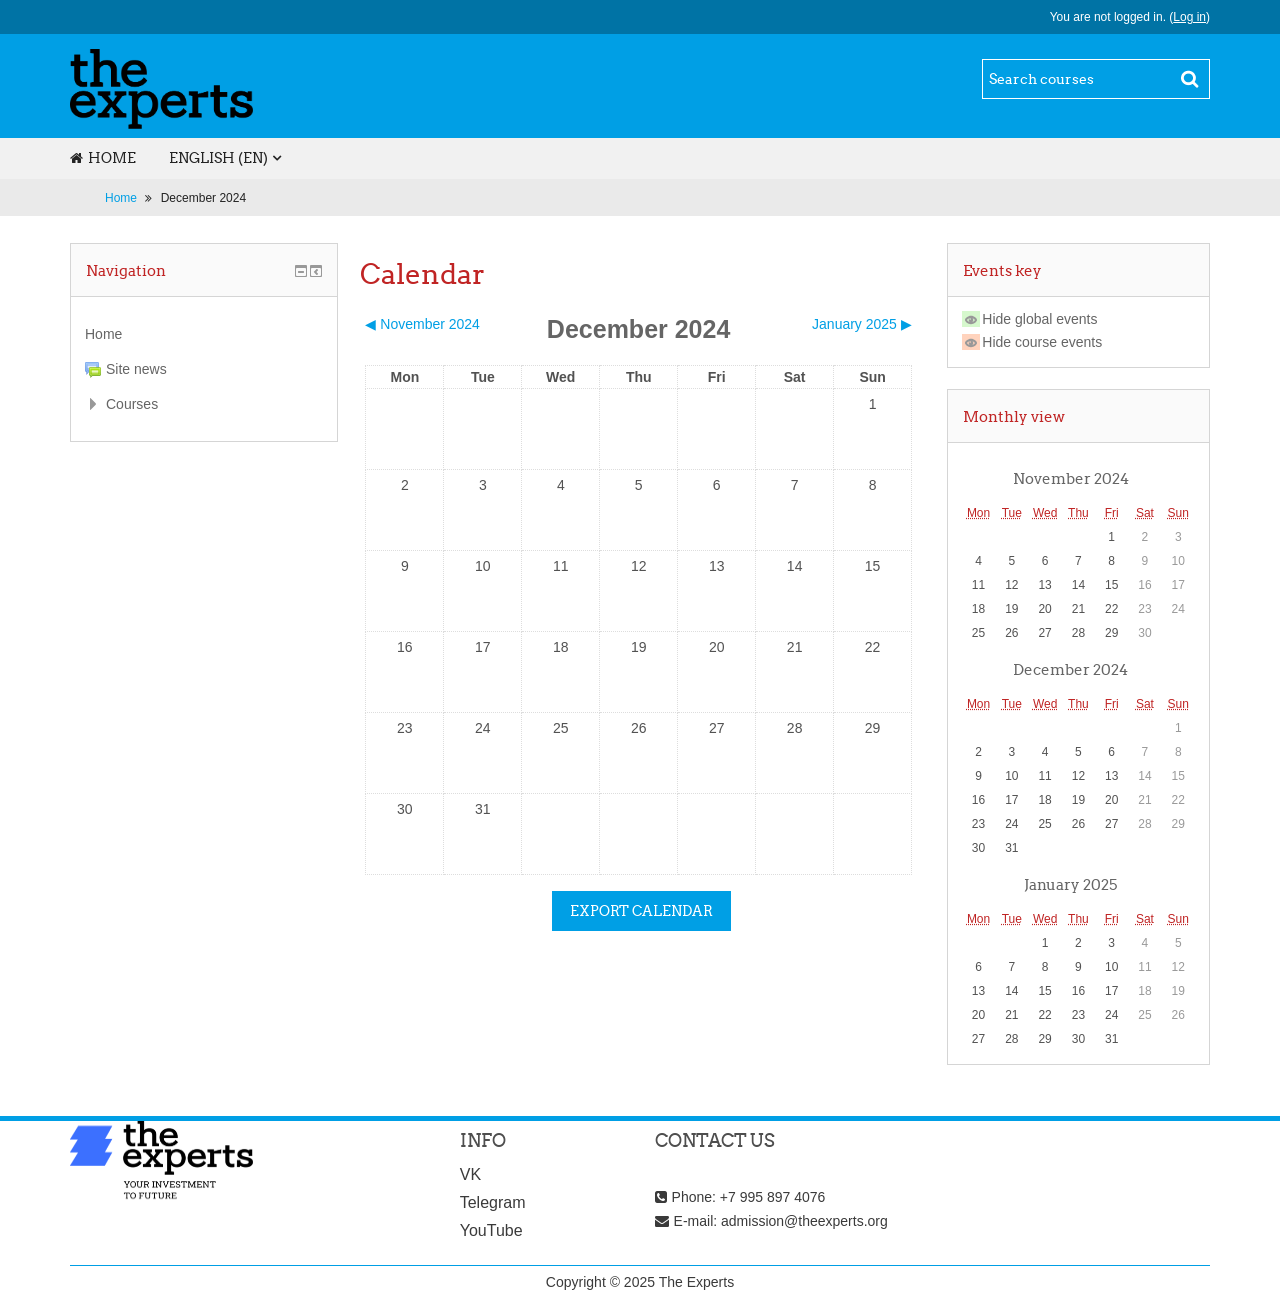 The height and width of the screenshot is (1298, 1280). What do you see at coordinates (493, 1202) in the screenshot?
I see `Telegram` at bounding box center [493, 1202].